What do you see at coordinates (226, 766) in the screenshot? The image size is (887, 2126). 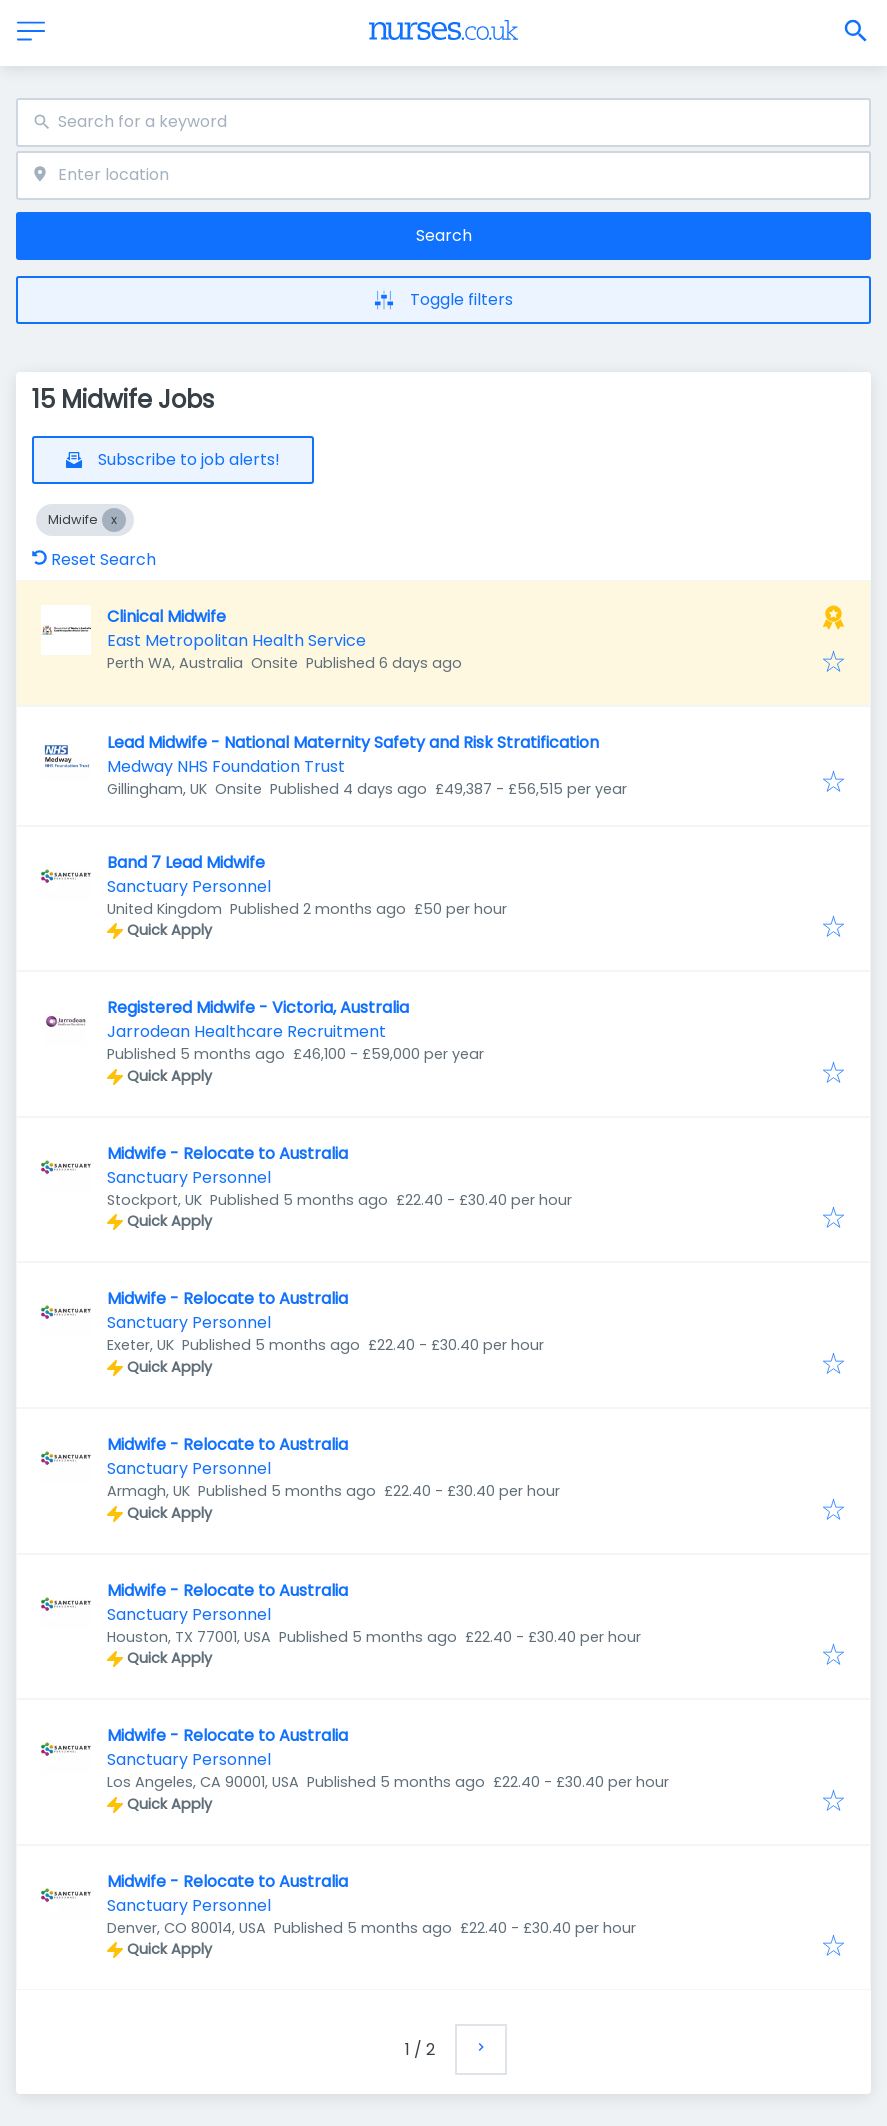 I see `Medway NHS Foundation Trust` at bounding box center [226, 766].